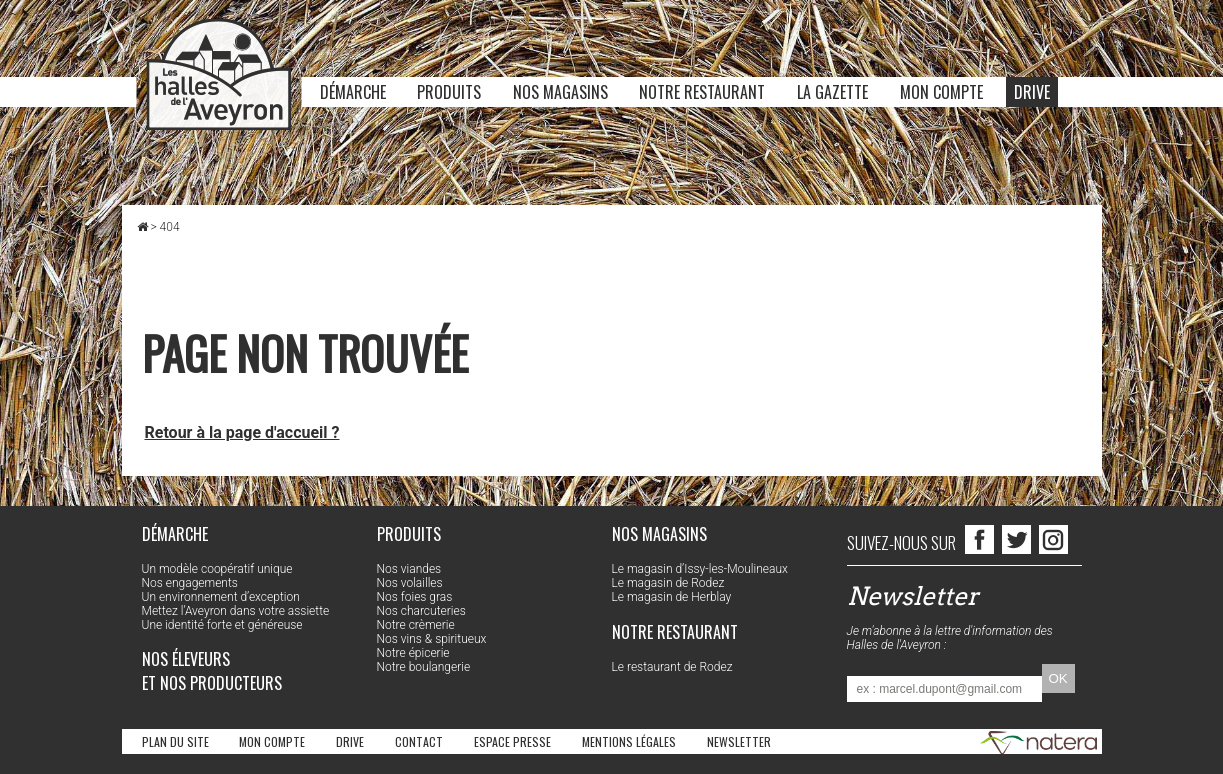  I want to click on Nos éleveurs et nos producteurs, so click(212, 671).